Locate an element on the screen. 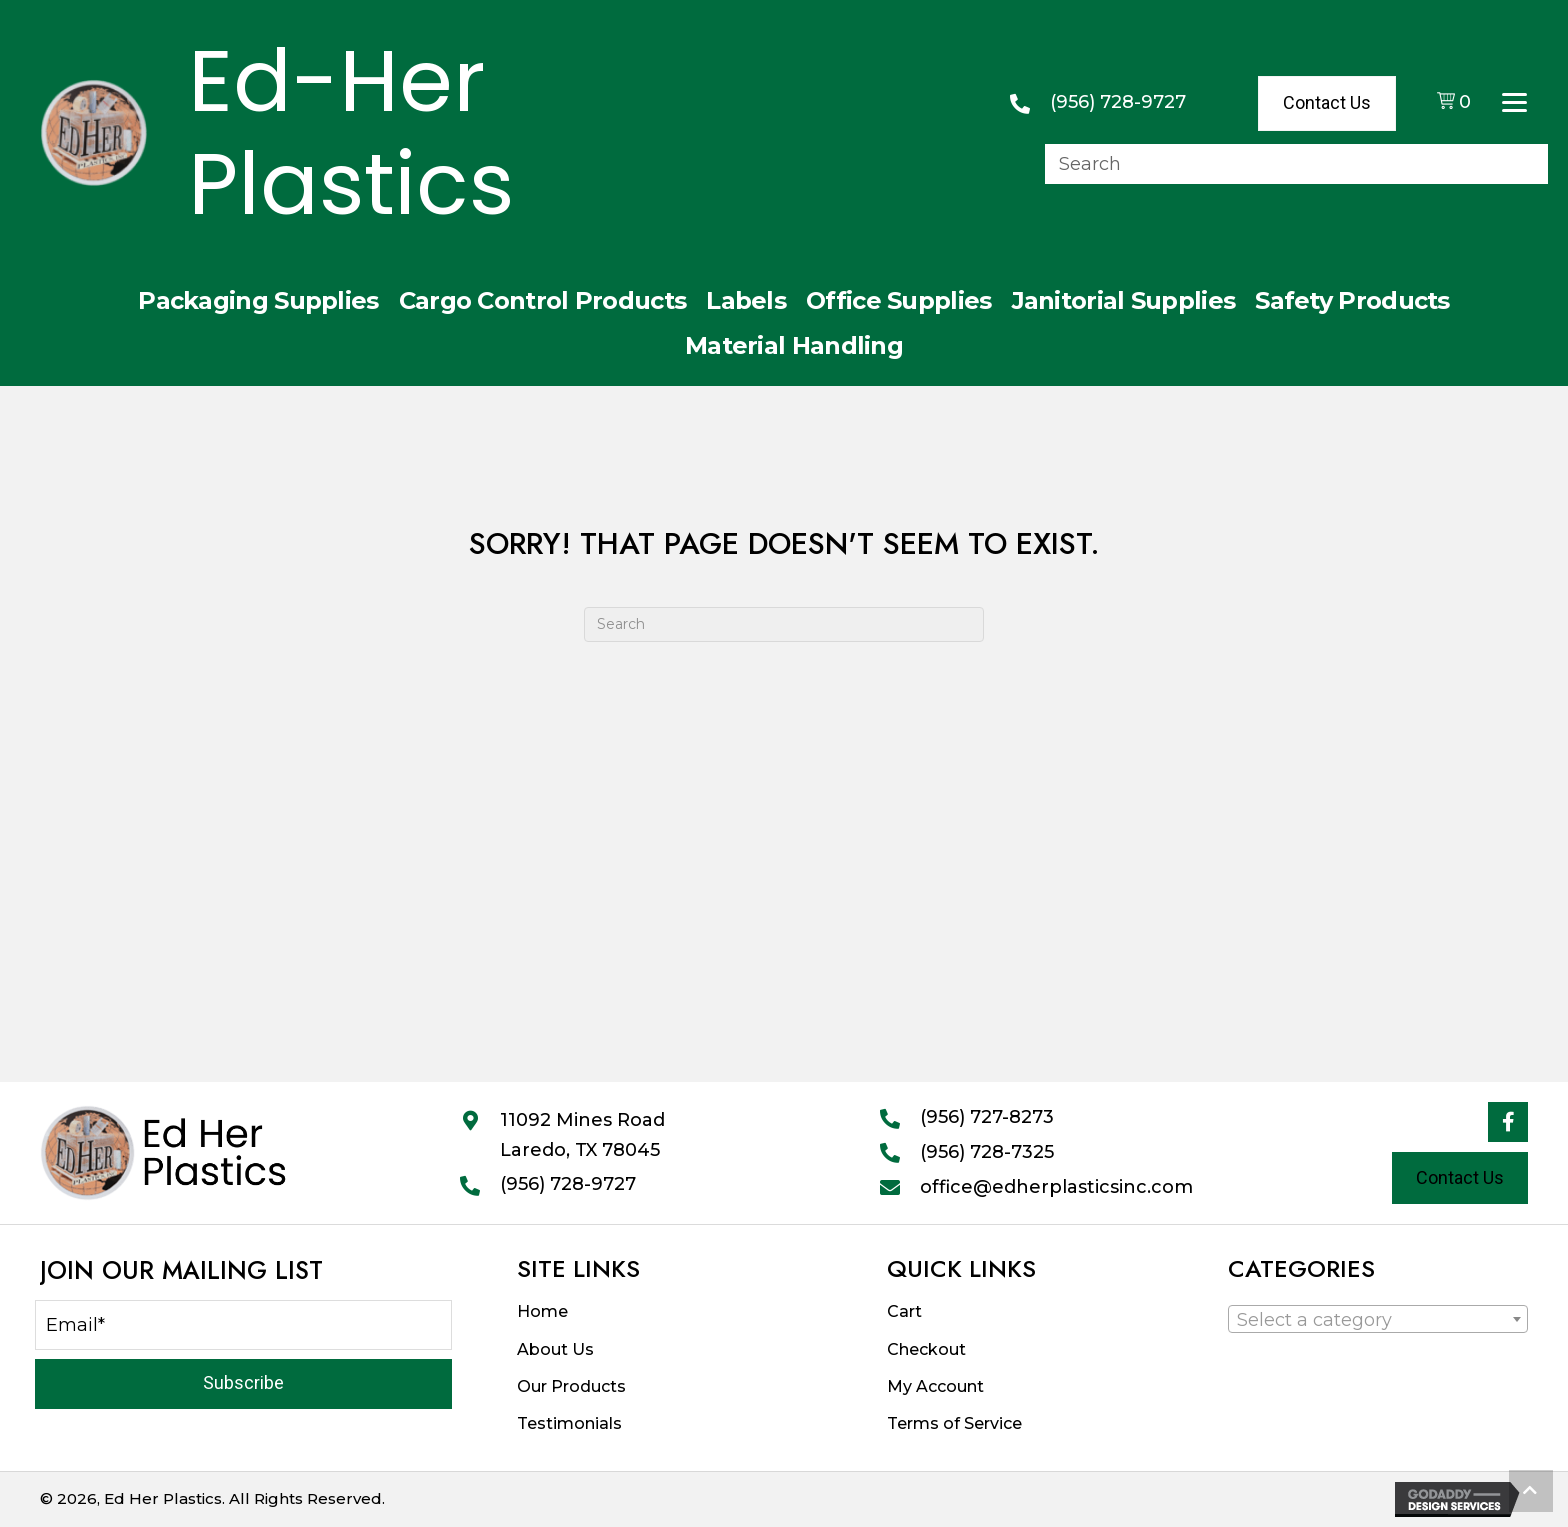 This screenshot has height=1527, width=1568. About Us [menuitem] is located at coordinates (555, 1349).